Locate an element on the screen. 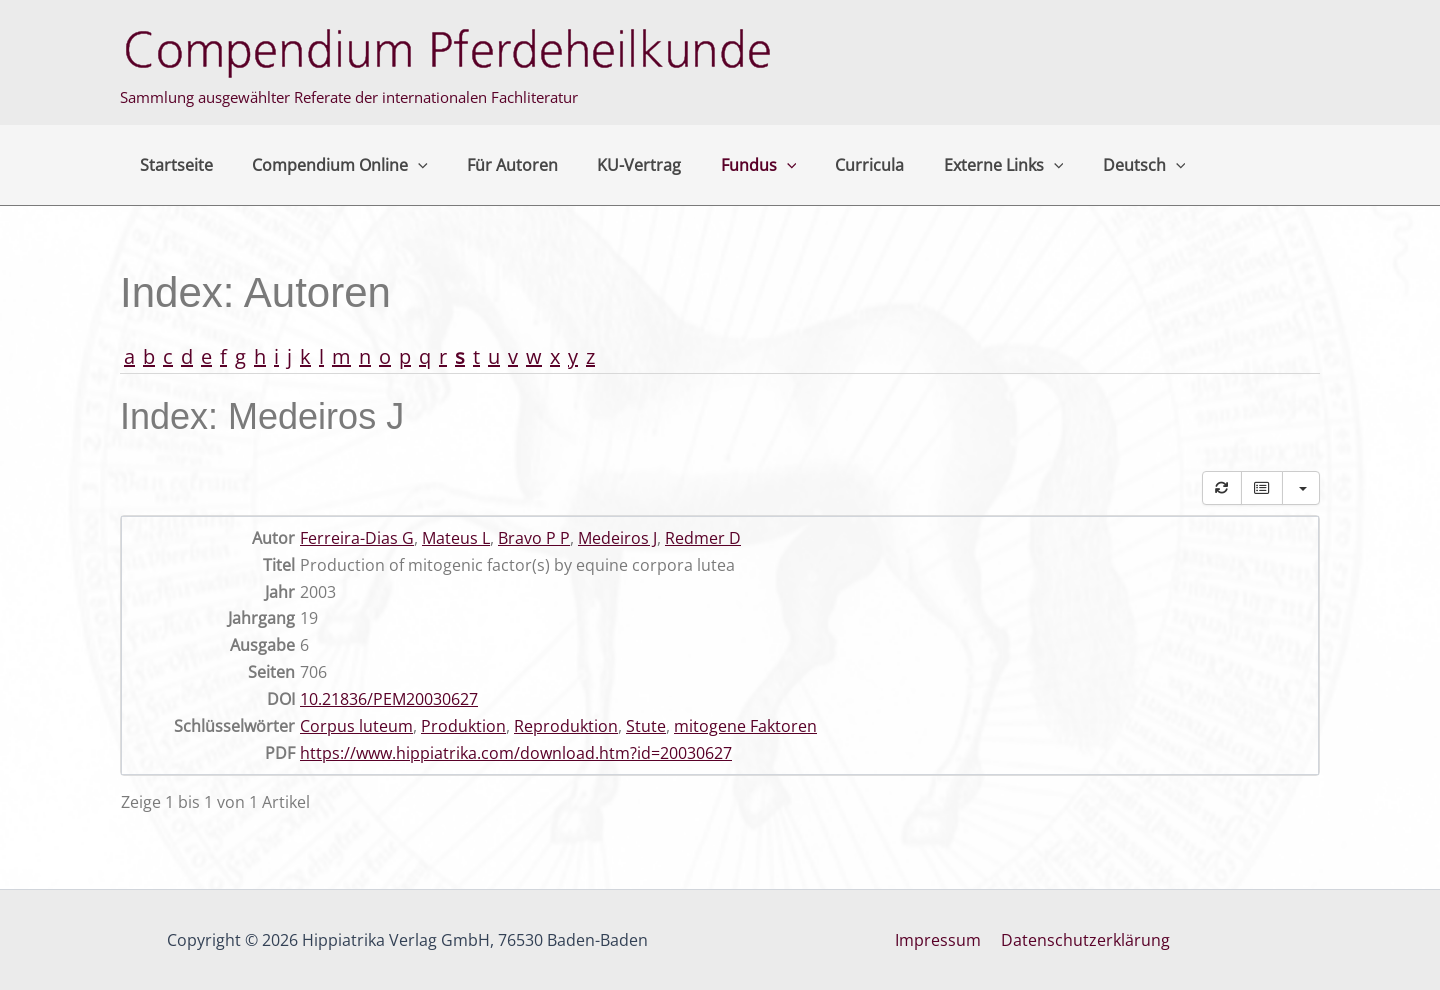  Bravo P P is located at coordinates (534, 538).